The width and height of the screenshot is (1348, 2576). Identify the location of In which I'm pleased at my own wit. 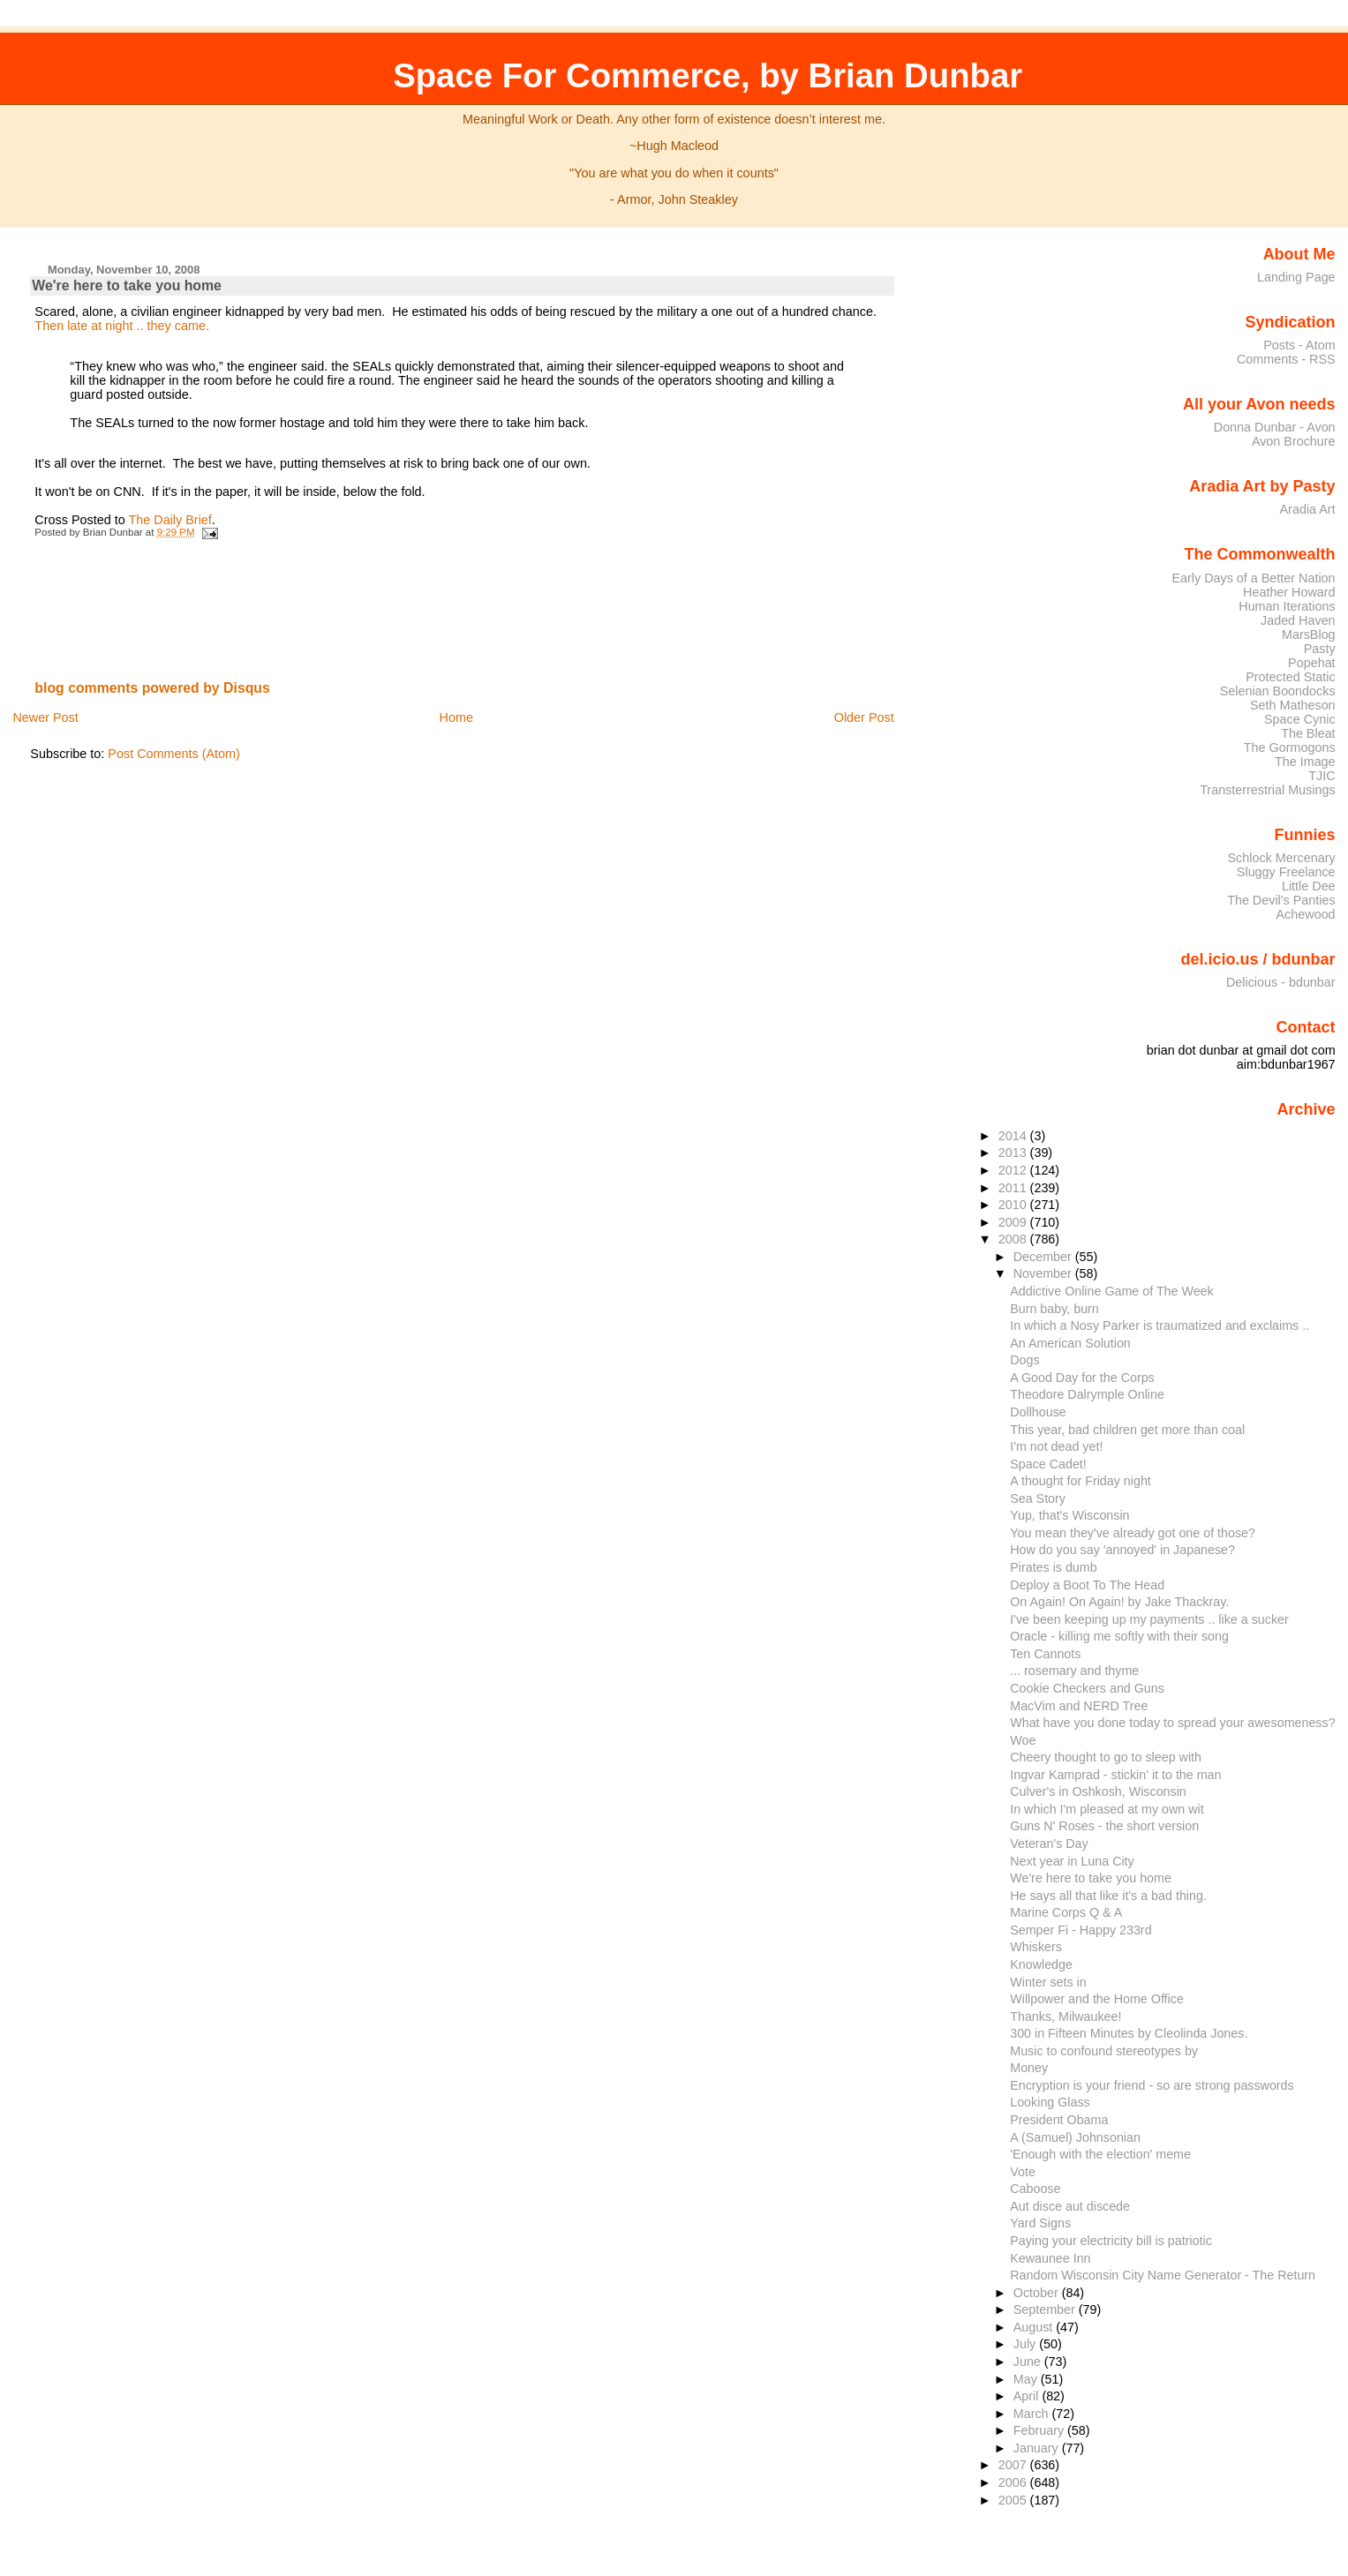
(1106, 1809).